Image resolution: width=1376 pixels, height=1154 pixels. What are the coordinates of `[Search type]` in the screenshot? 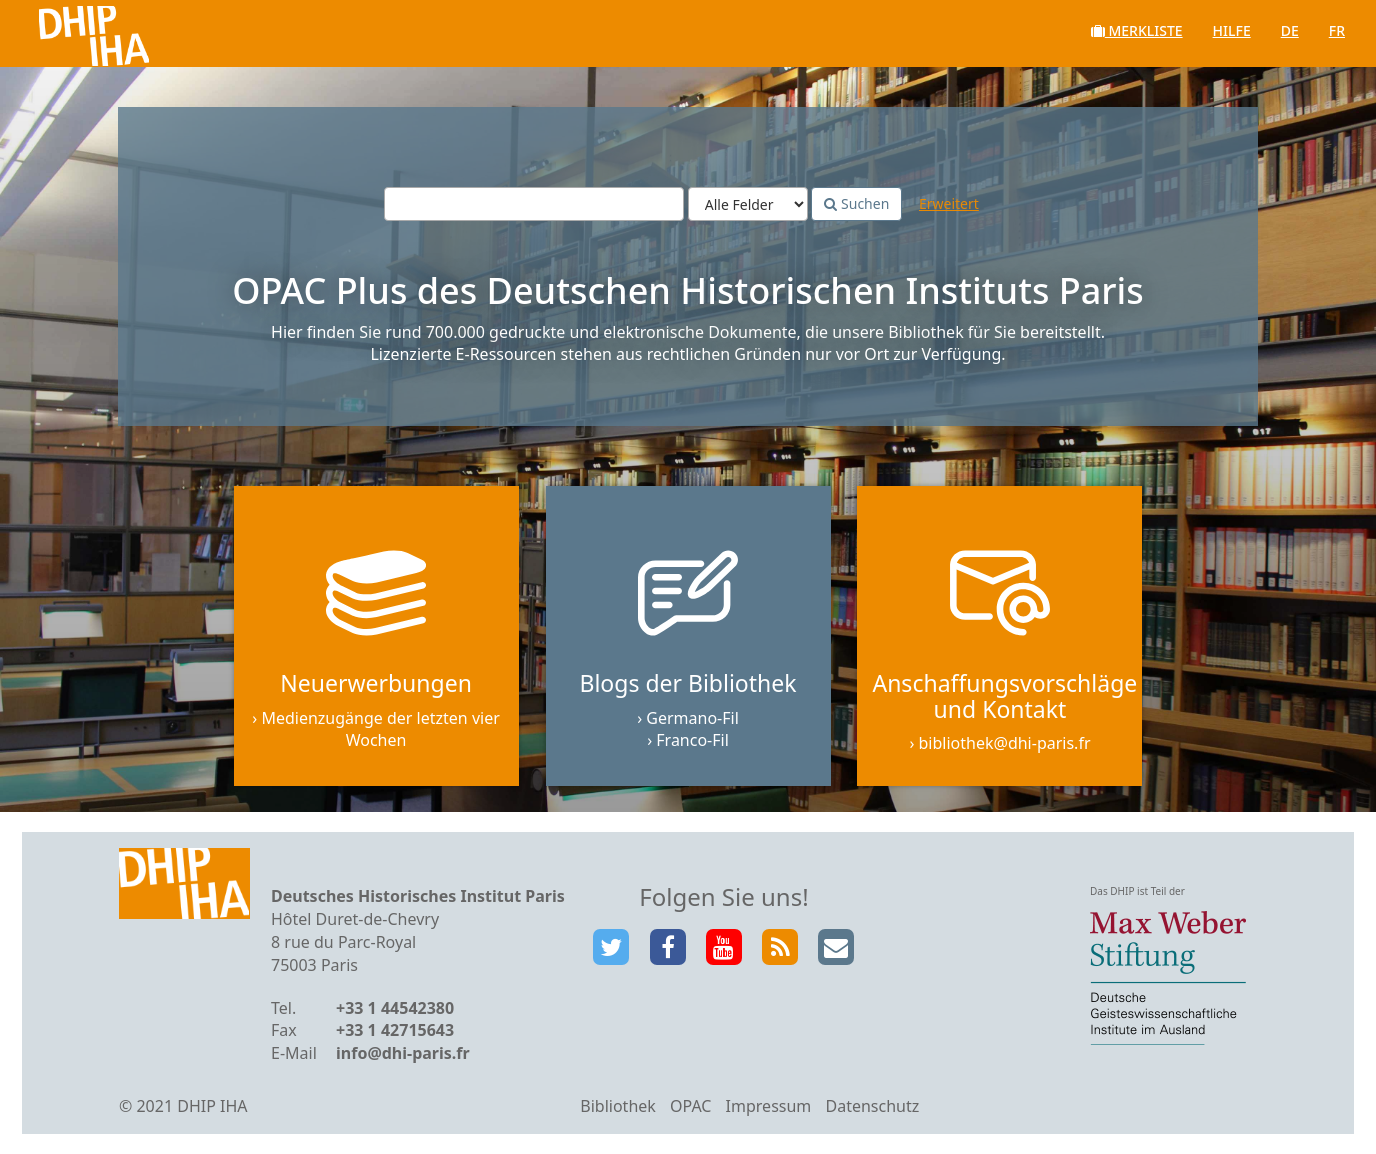 It's located at (748, 204).